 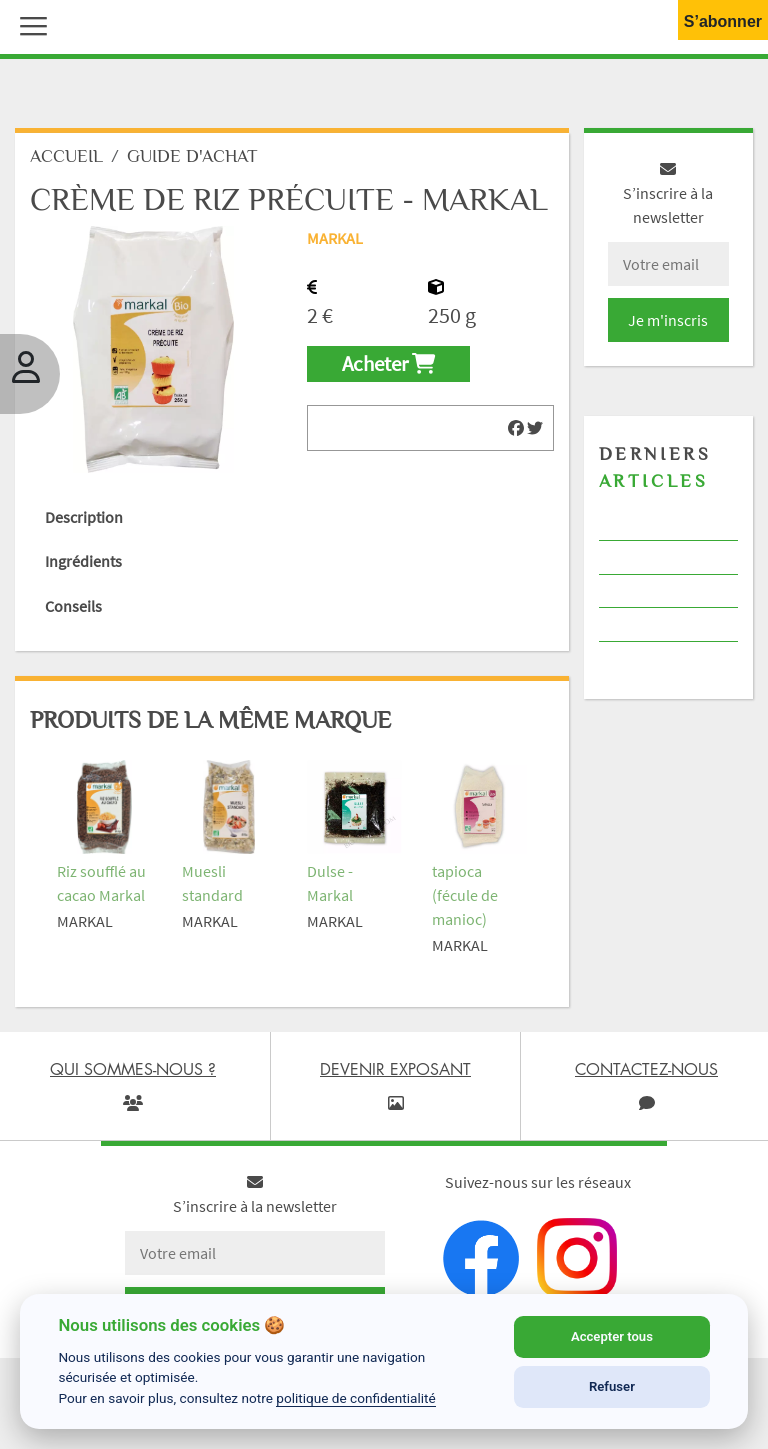 What do you see at coordinates (668, 322) in the screenshot?
I see `Je m'inscris` at bounding box center [668, 322].